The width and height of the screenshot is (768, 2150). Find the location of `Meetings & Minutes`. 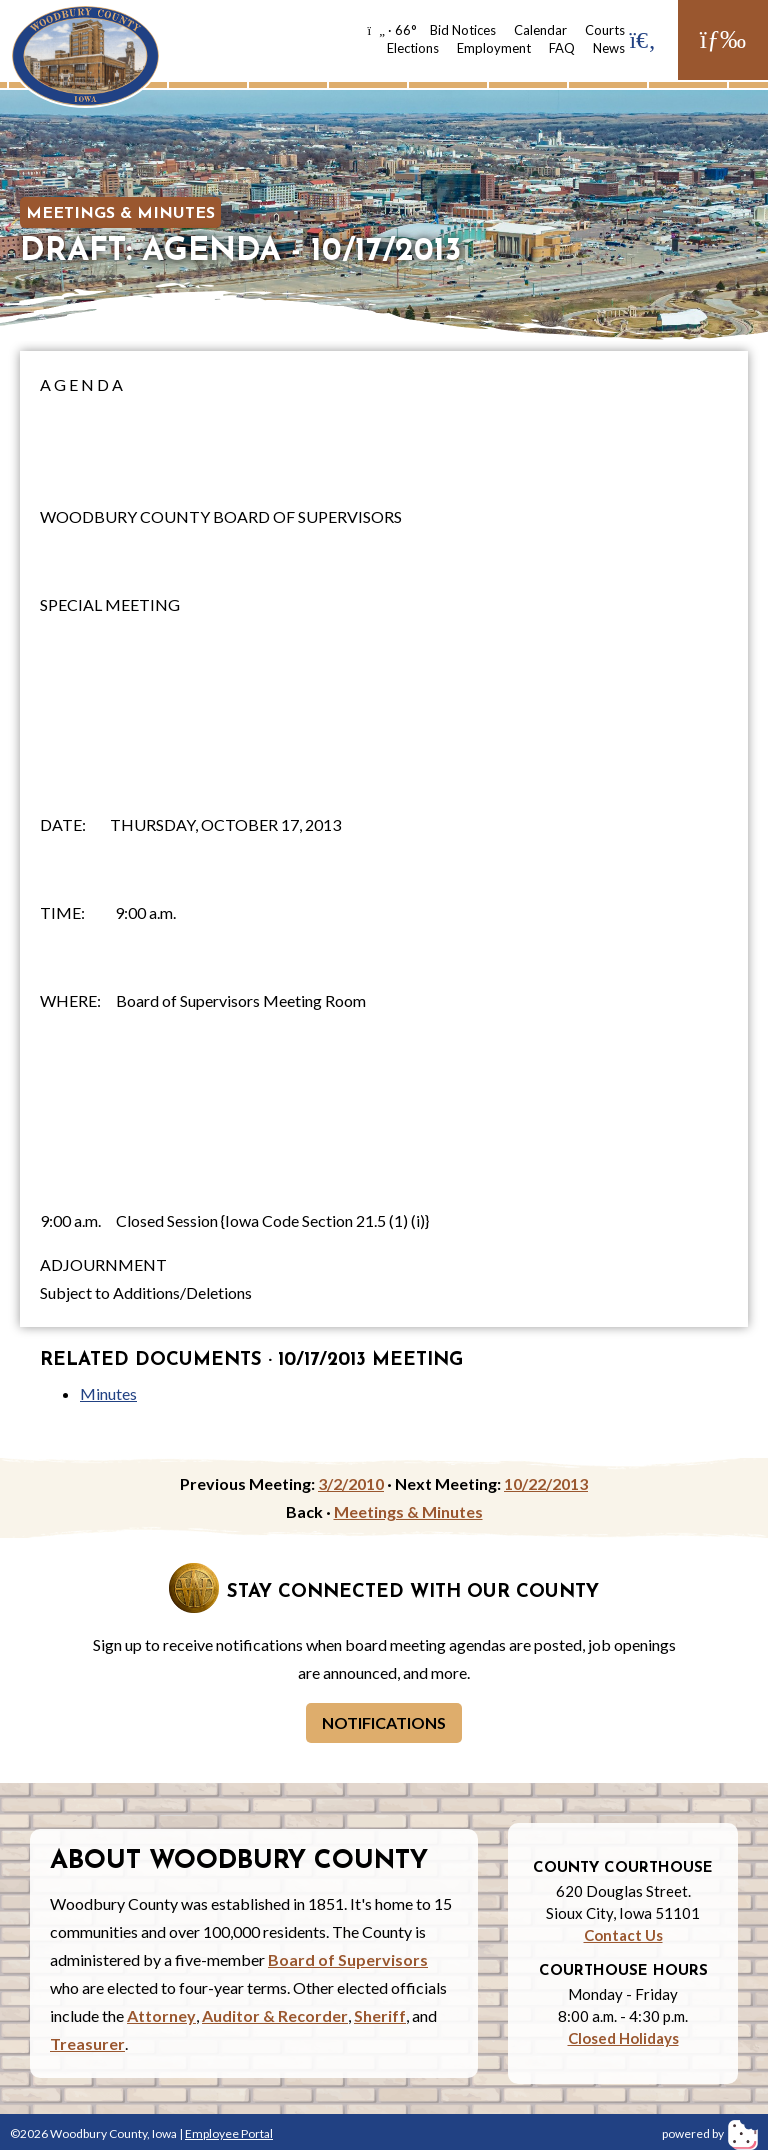

Meetings & Minutes is located at coordinates (120, 214).